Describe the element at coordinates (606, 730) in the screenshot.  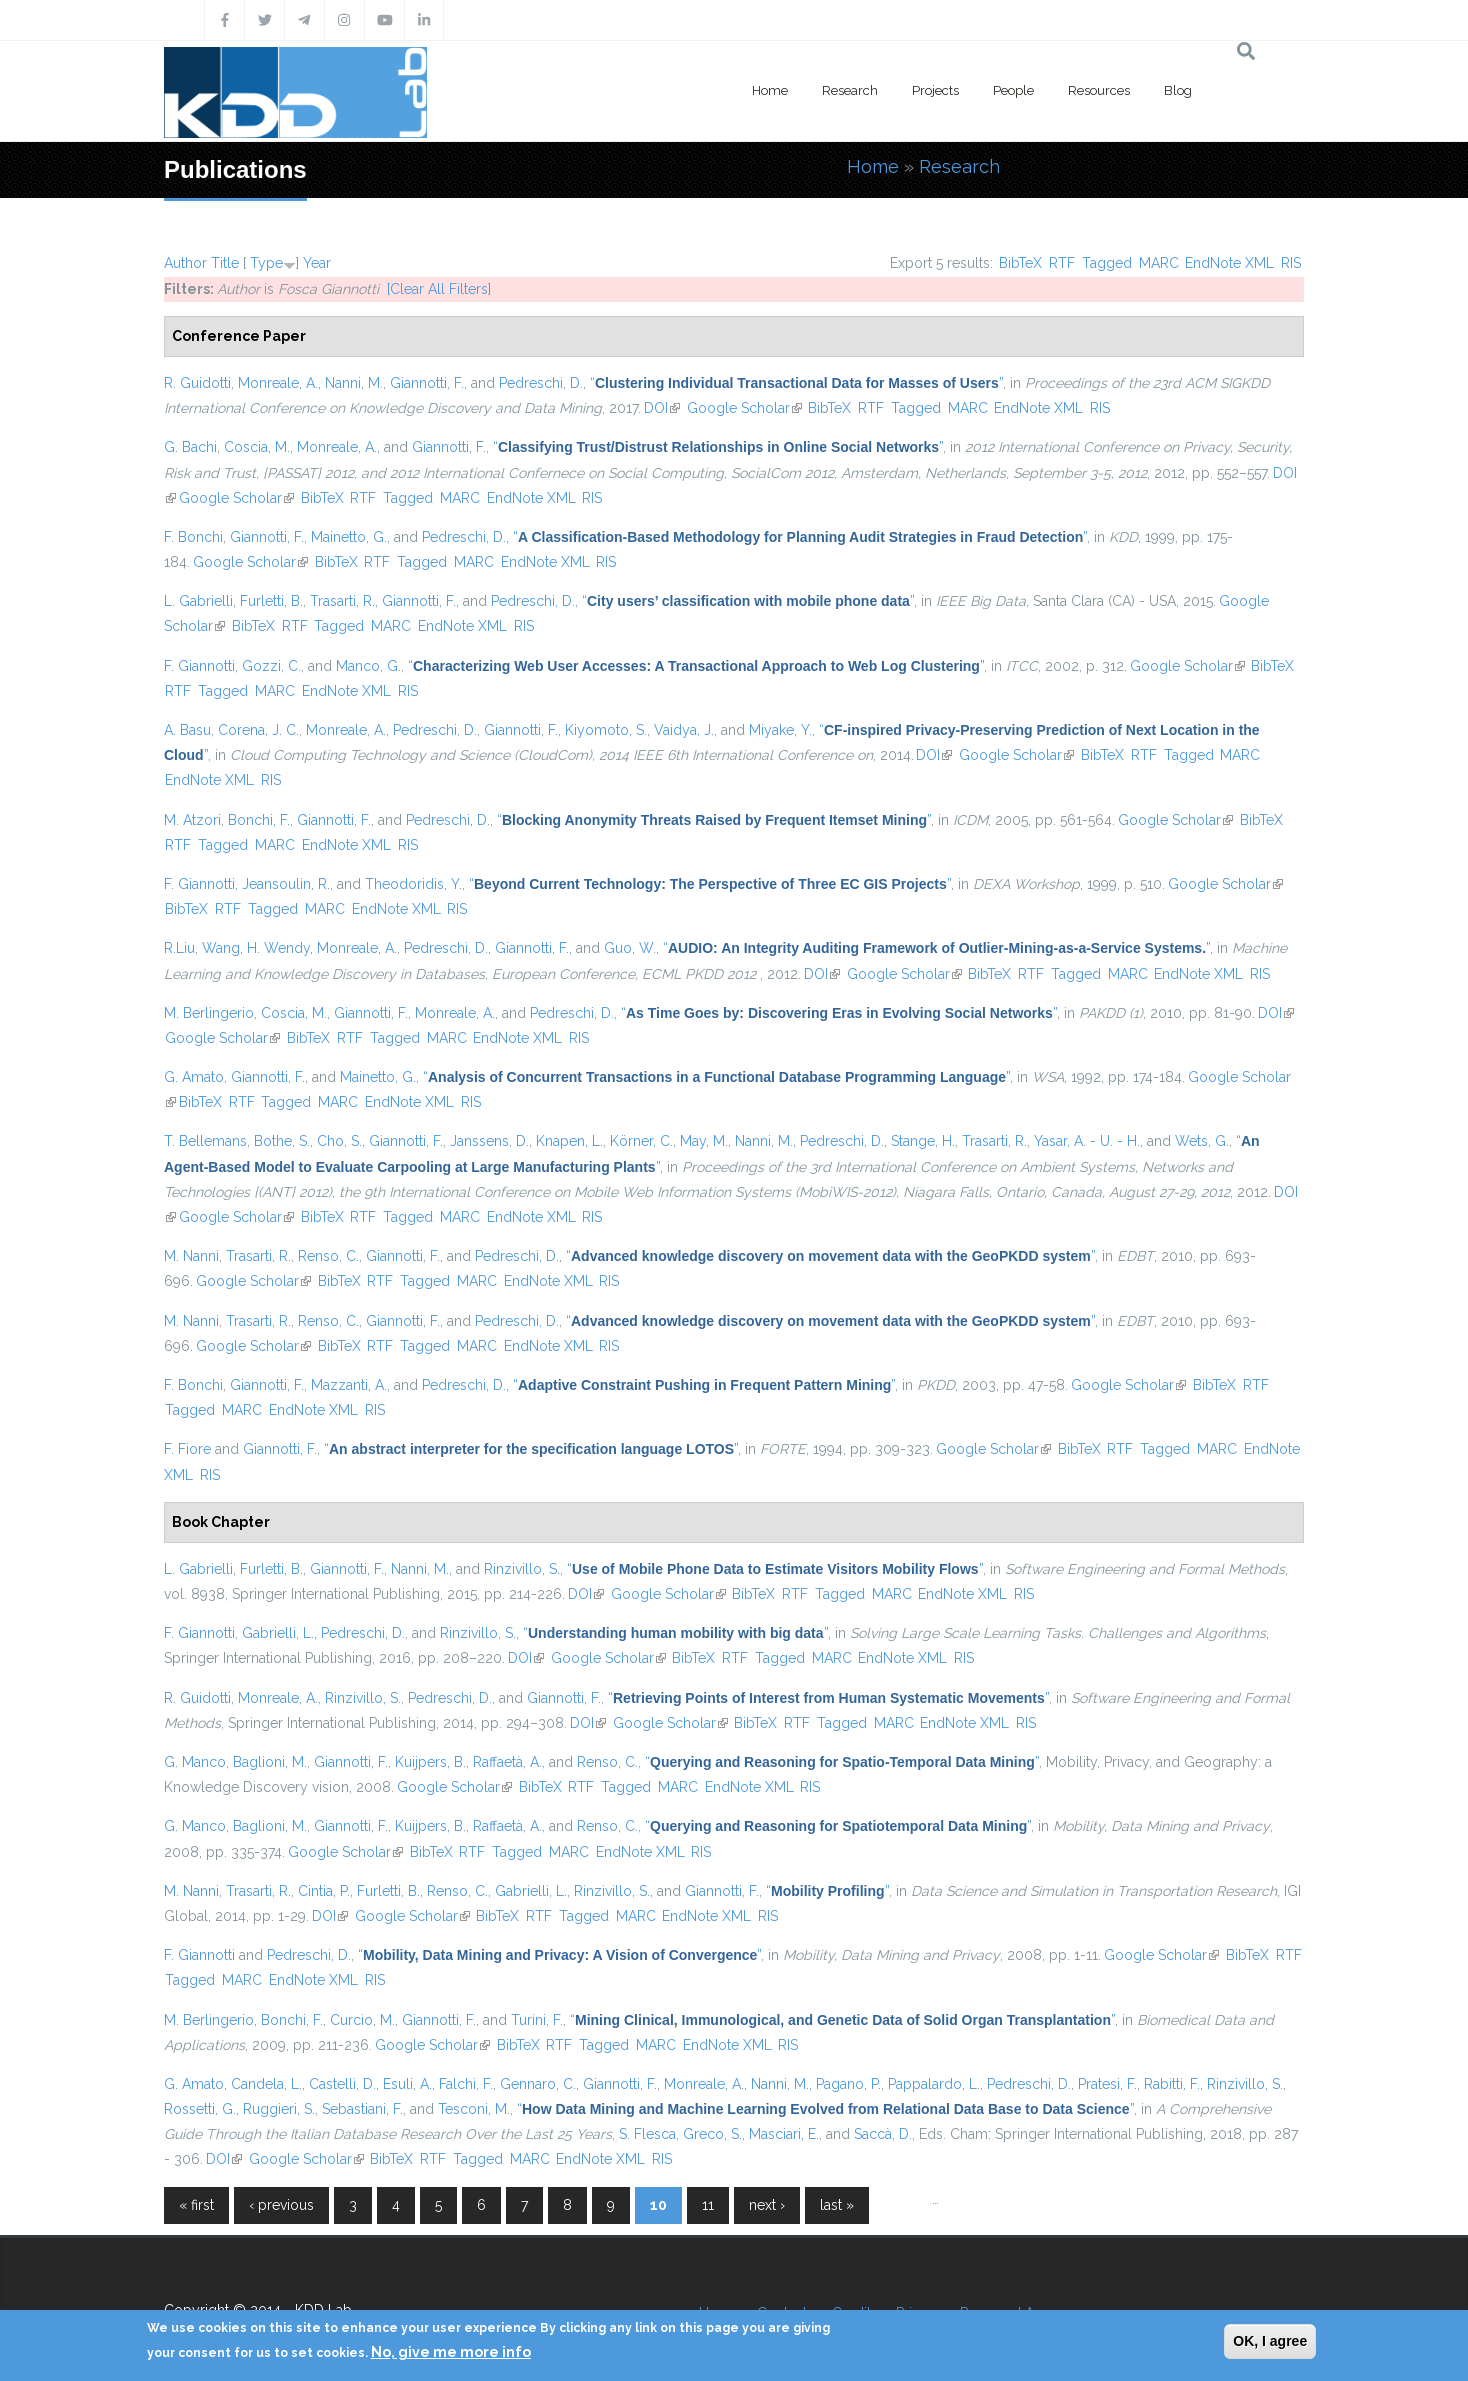
I see `Kiyomoto, S.` at that location.